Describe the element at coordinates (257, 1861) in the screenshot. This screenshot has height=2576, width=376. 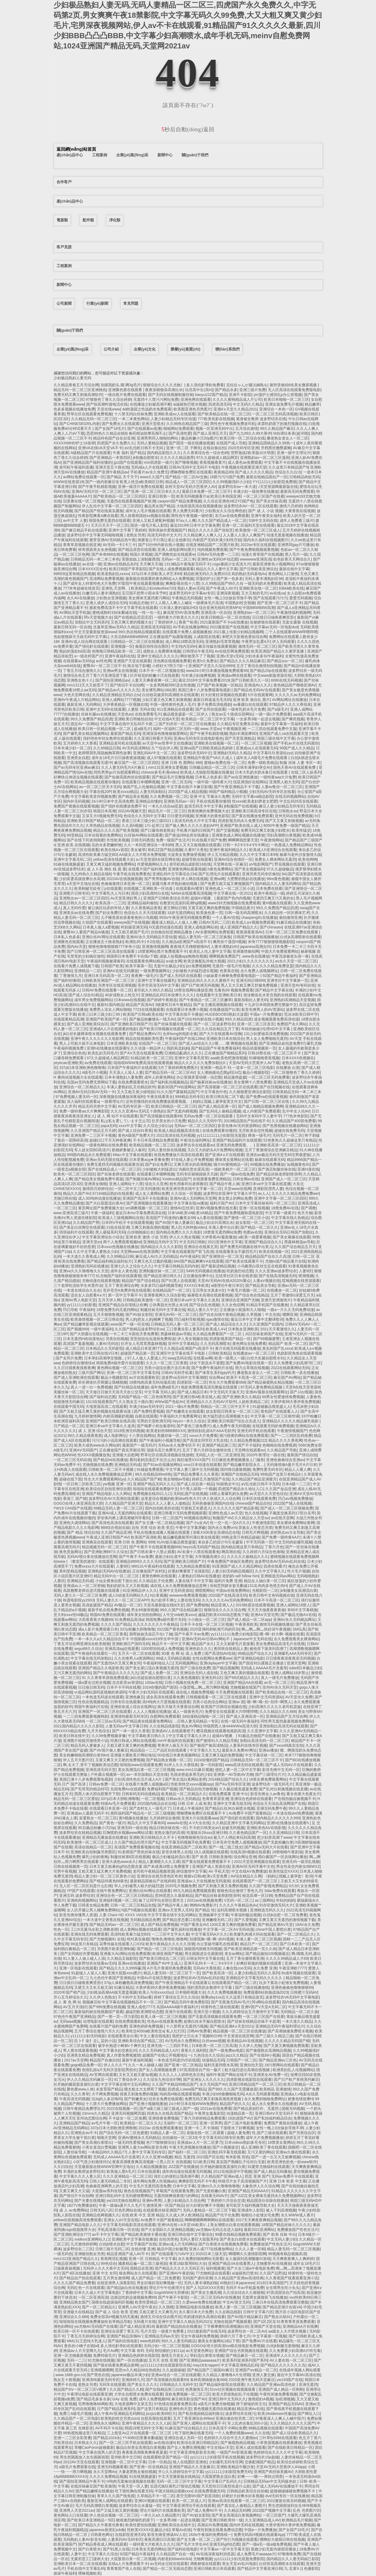
I see `2022天堂亚洲视频在线观看` at that location.